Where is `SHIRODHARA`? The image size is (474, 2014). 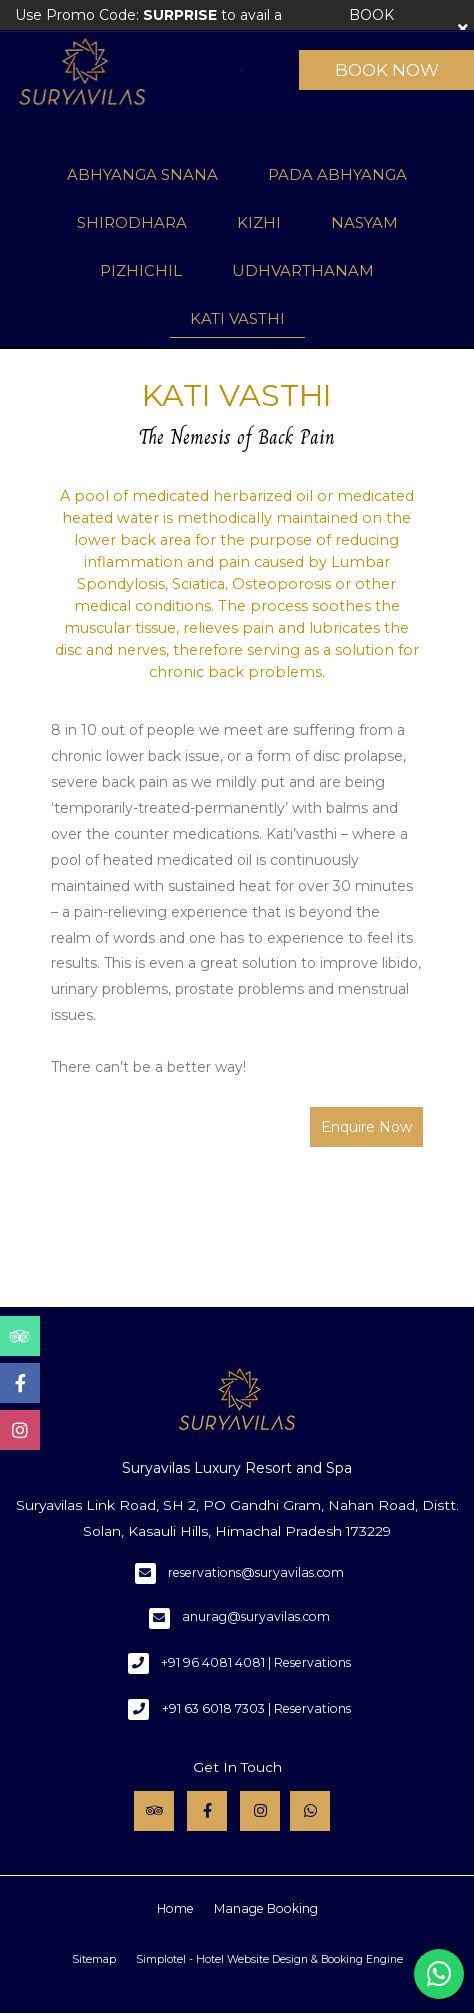 SHIRODHARA is located at coordinates (132, 222).